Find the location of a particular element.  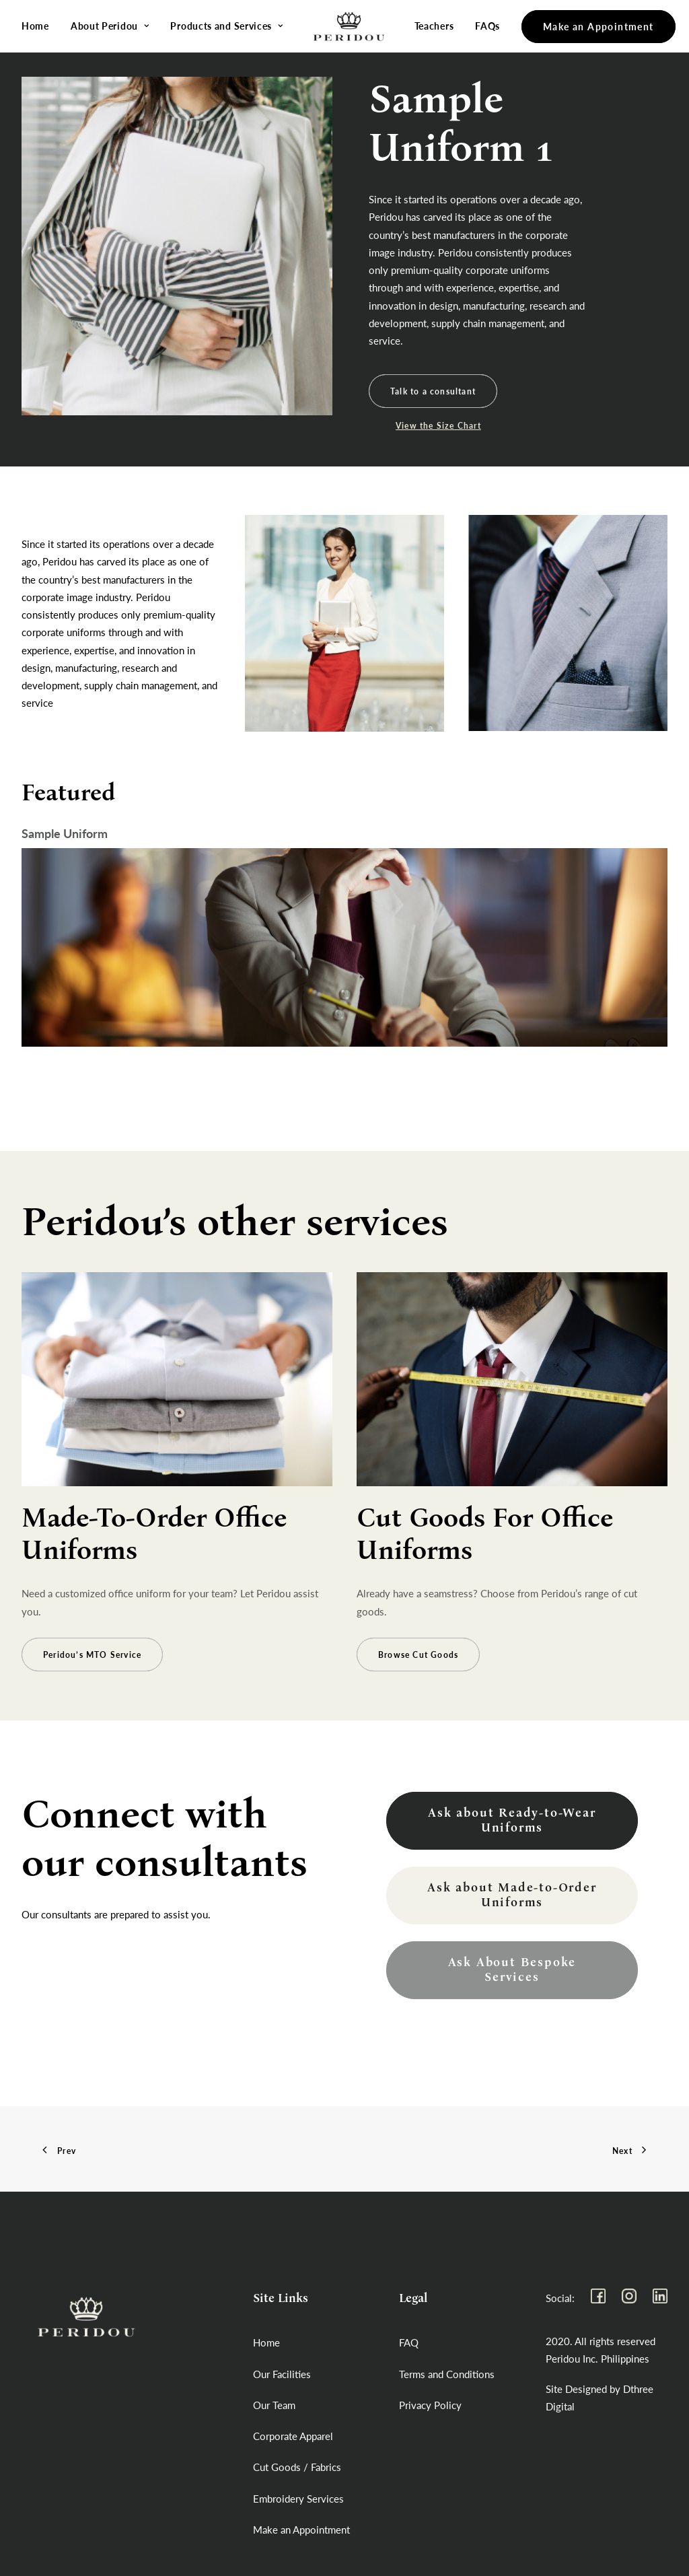

Cut Goods / Fabrics is located at coordinates (297, 2467).